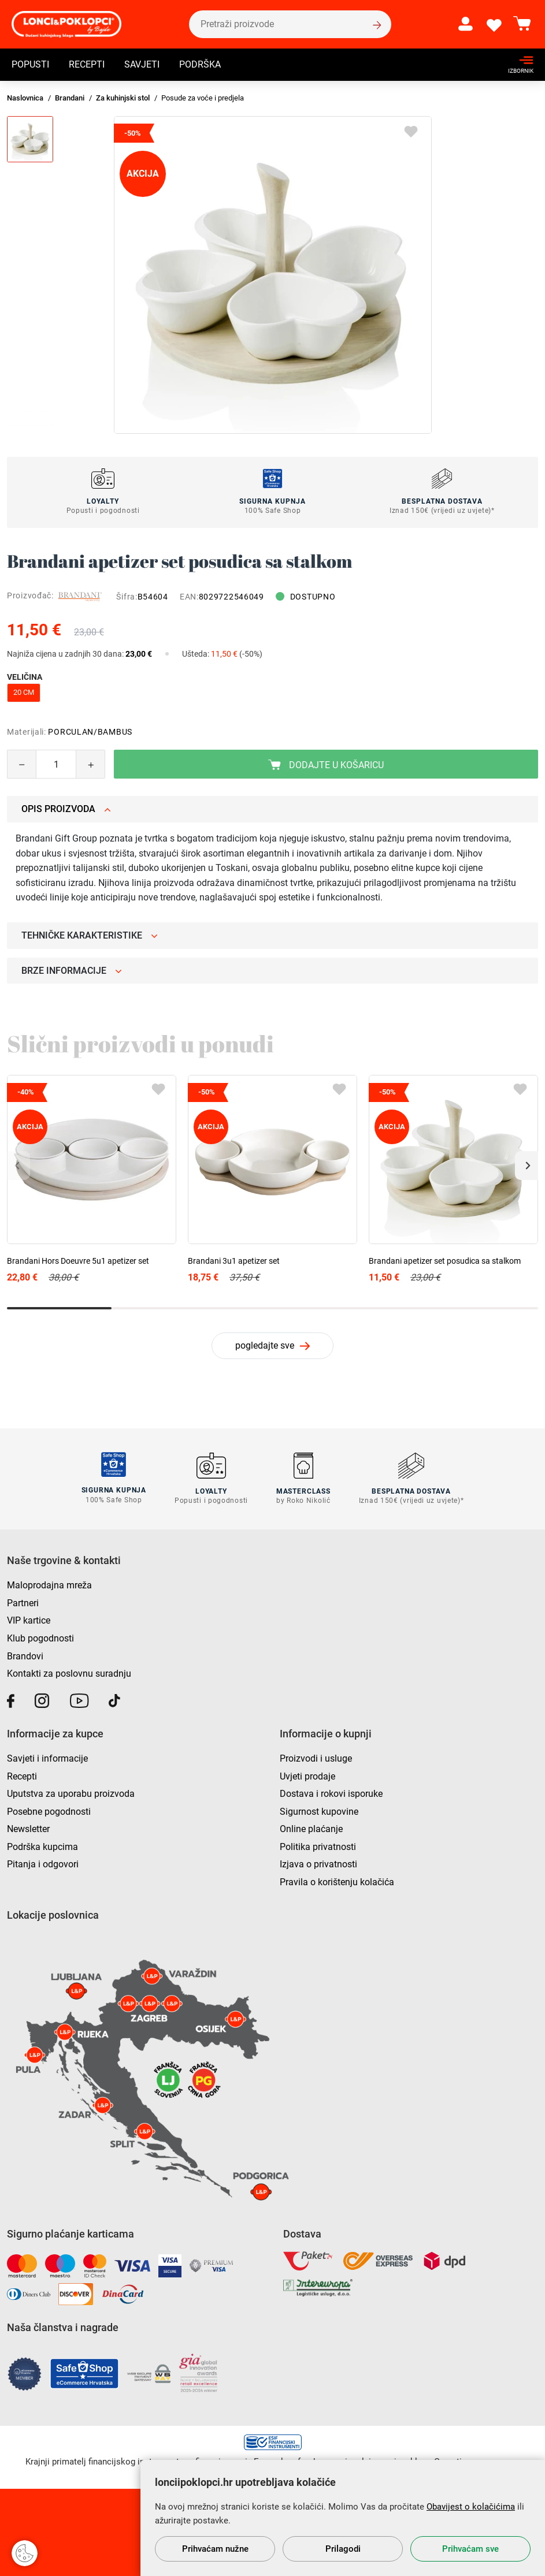 The height and width of the screenshot is (2576, 545). What do you see at coordinates (28, 1828) in the screenshot?
I see `Newsletter` at bounding box center [28, 1828].